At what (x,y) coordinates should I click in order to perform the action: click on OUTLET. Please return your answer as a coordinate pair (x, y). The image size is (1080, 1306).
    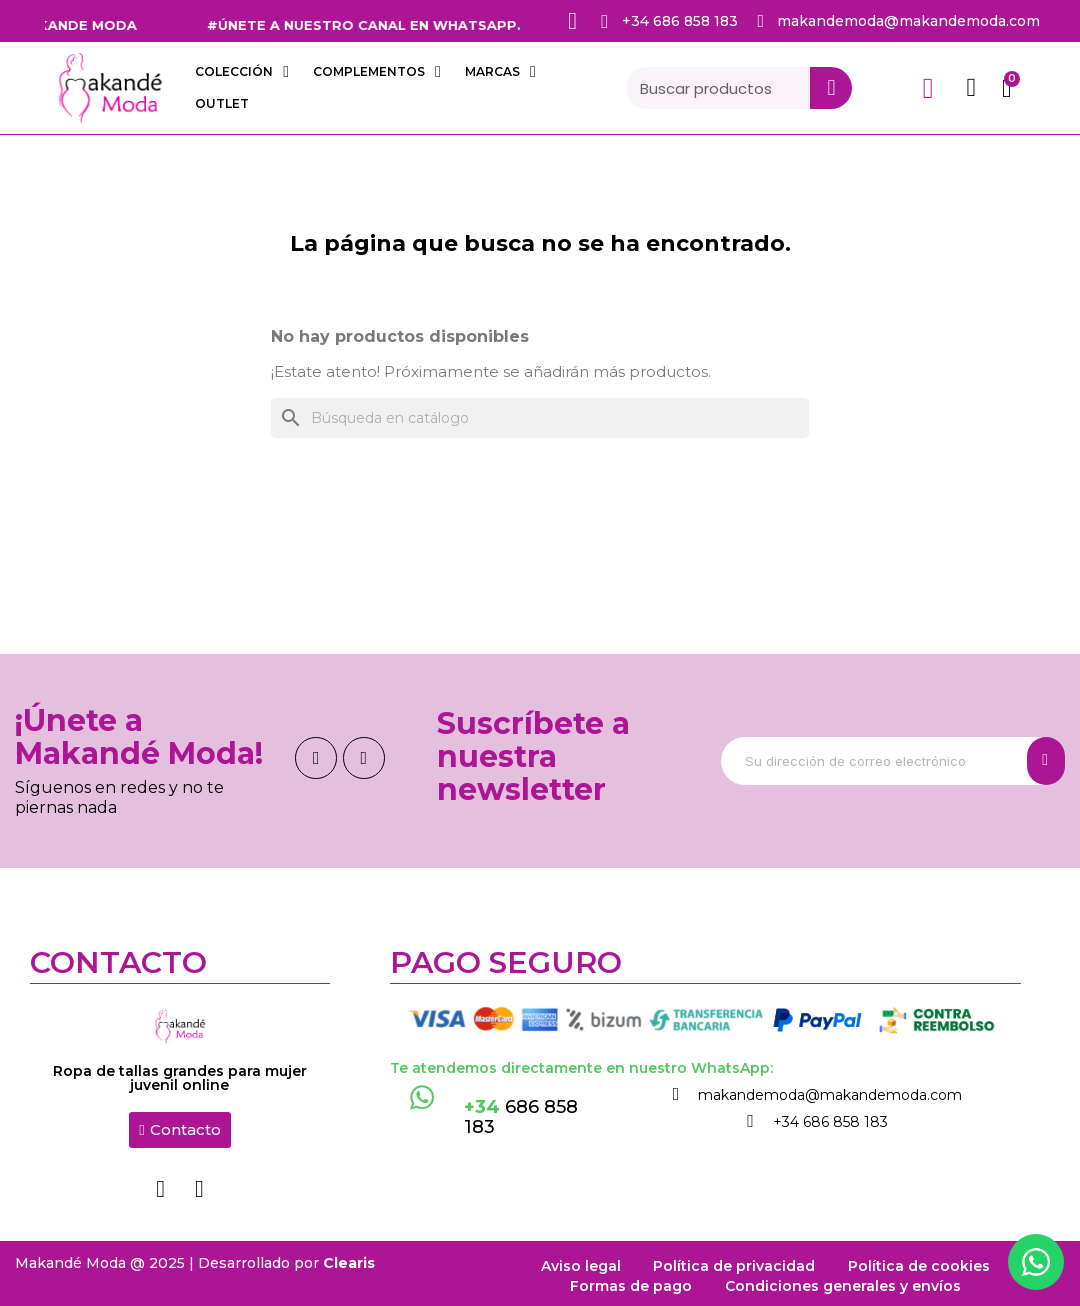
    Looking at the image, I should click on (222, 103).